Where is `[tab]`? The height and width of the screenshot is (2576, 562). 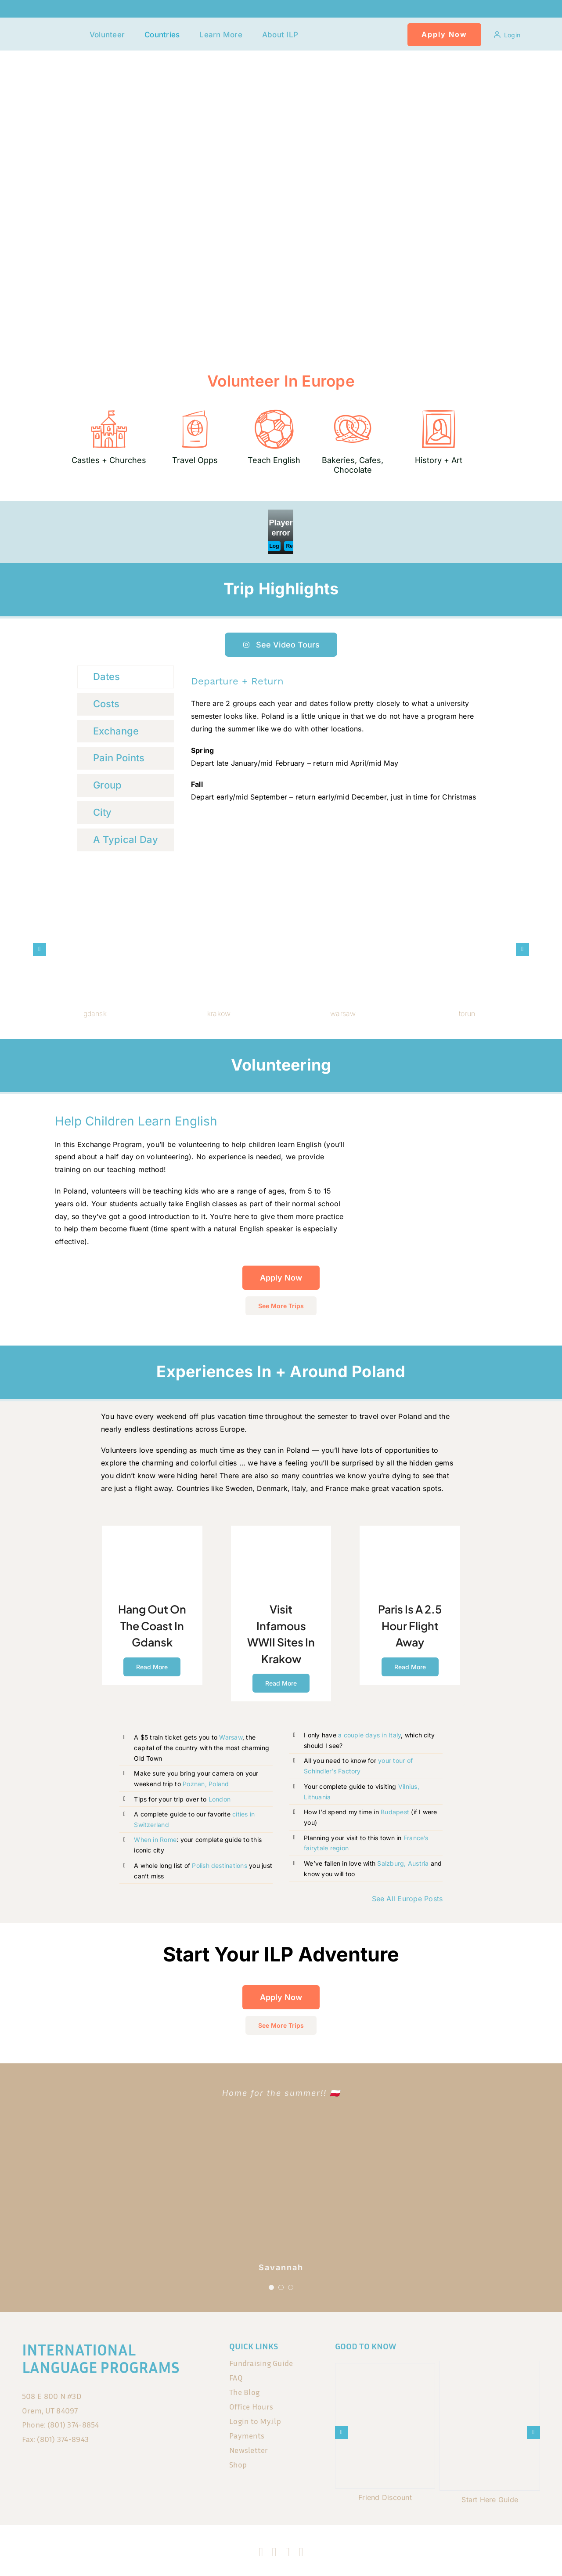 [tab] is located at coordinates (125, 677).